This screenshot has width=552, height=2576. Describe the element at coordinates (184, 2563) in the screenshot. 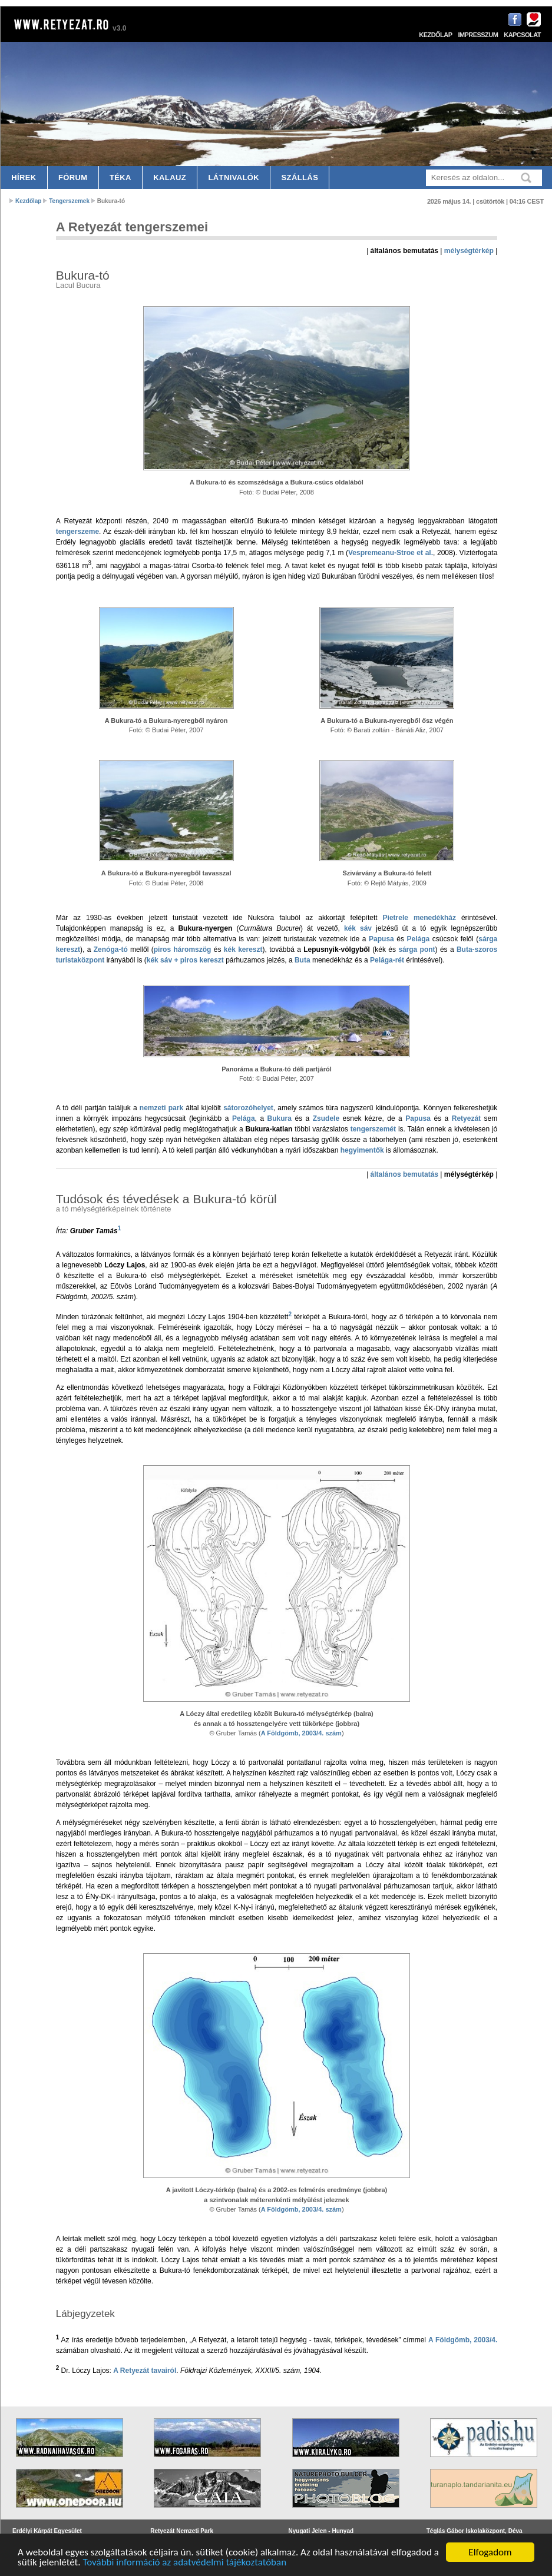

I see `További információ az adatvédelmi tájékoztatóban` at that location.